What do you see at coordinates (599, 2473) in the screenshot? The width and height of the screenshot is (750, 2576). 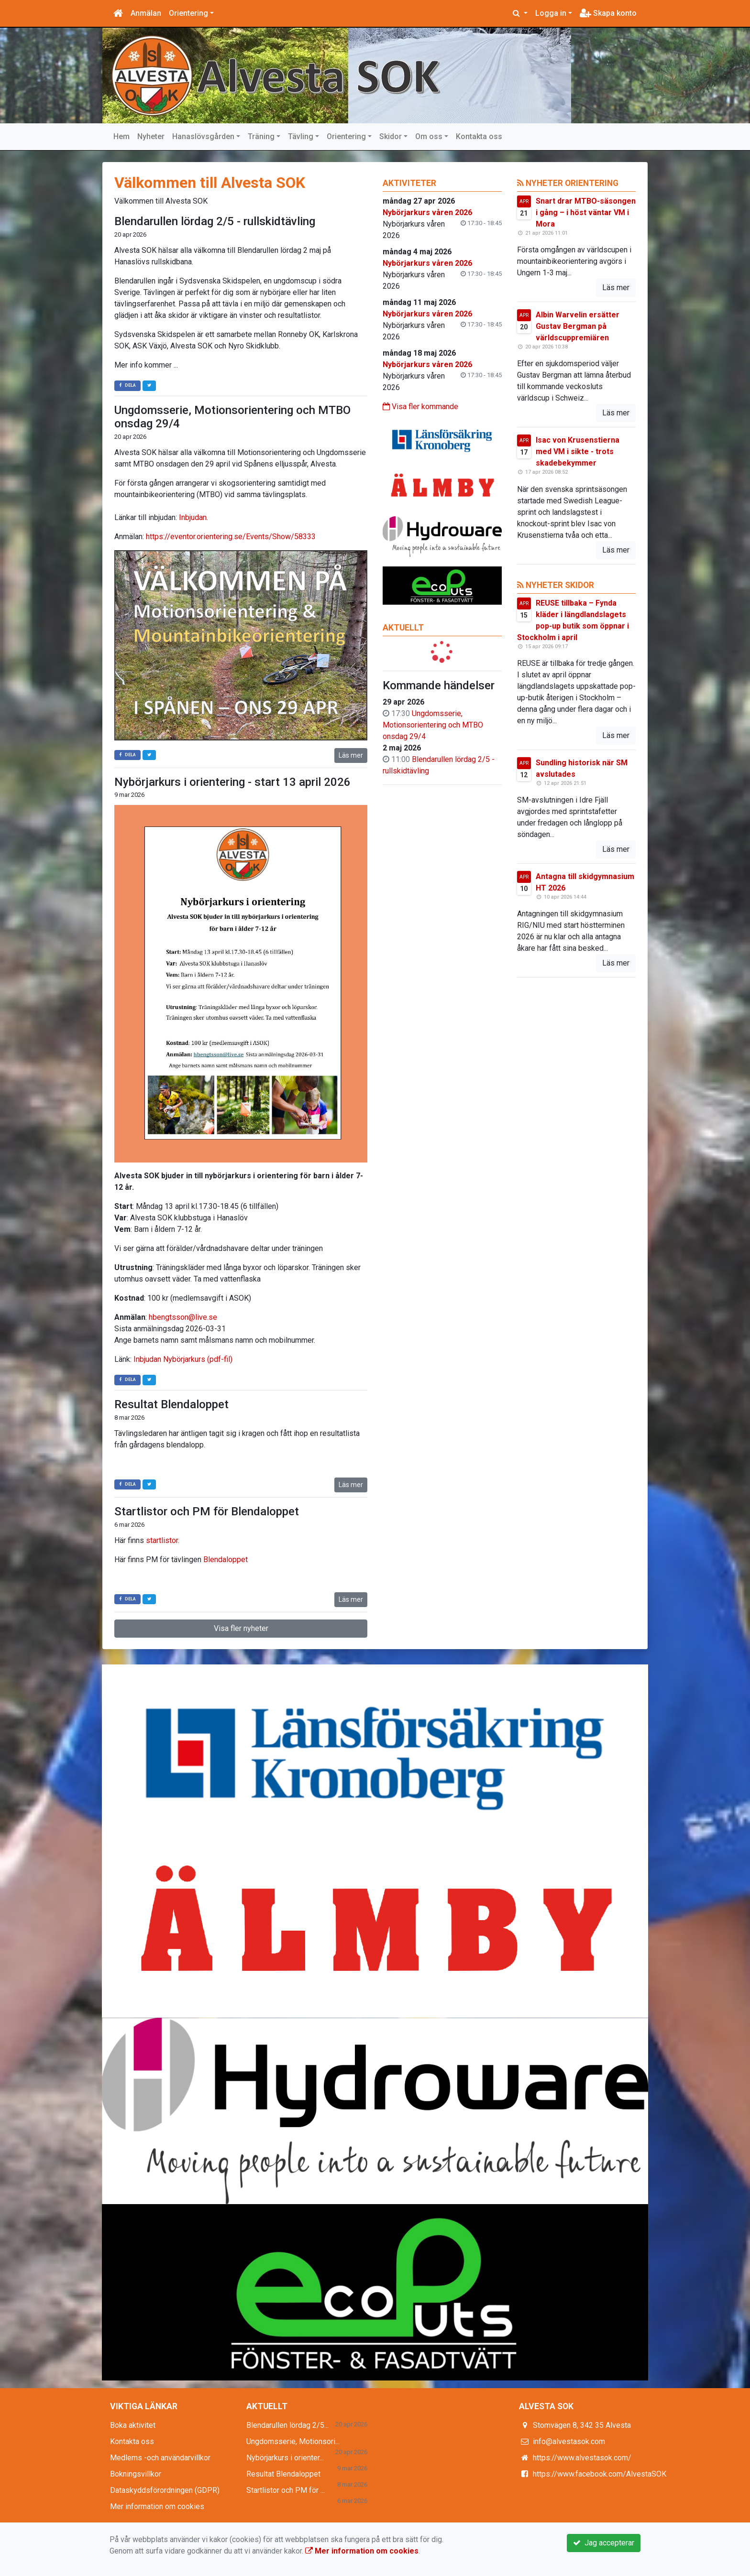 I see `https://www.facebook.com/AlvestaSOK` at bounding box center [599, 2473].